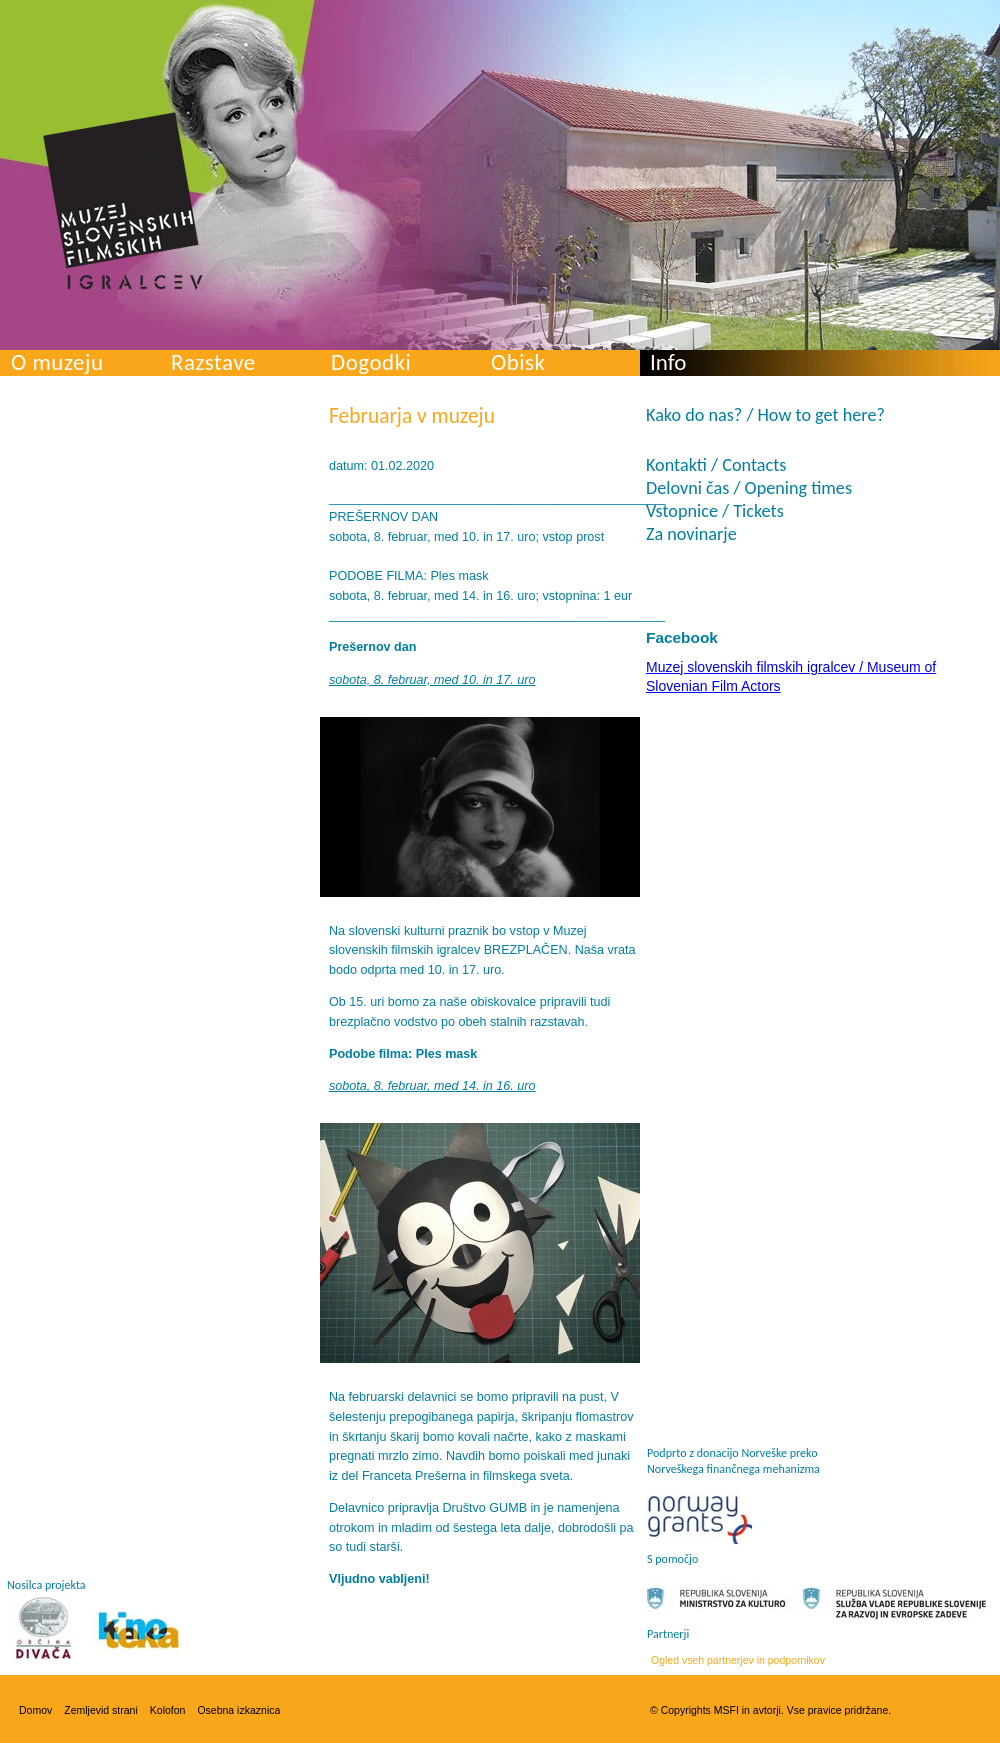 This screenshot has height=1743, width=1000. What do you see at coordinates (715, 511) in the screenshot?
I see `Vstopnice / Tickets` at bounding box center [715, 511].